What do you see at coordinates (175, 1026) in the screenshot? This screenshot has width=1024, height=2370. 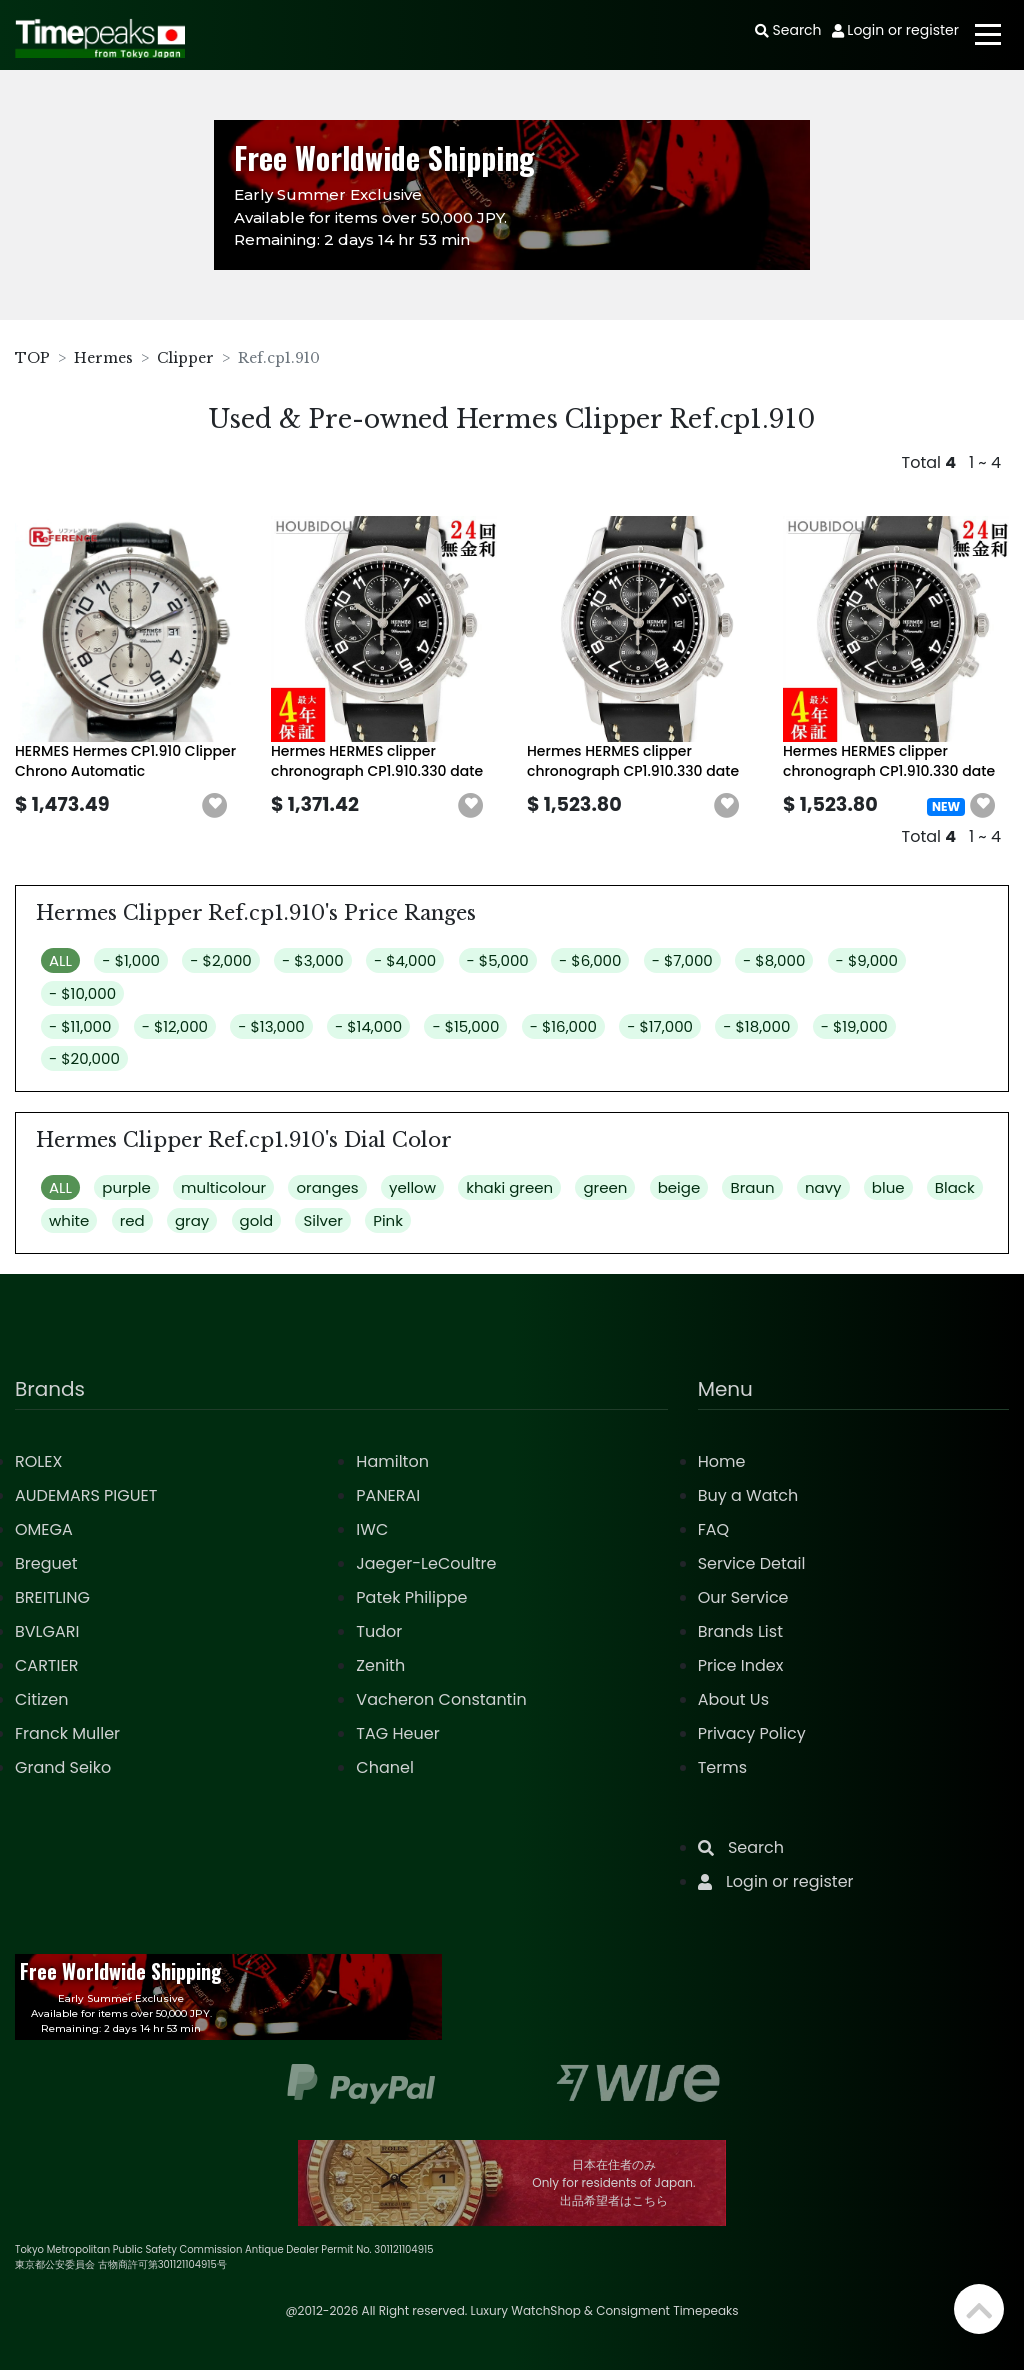 I see `- $12,000` at bounding box center [175, 1026].